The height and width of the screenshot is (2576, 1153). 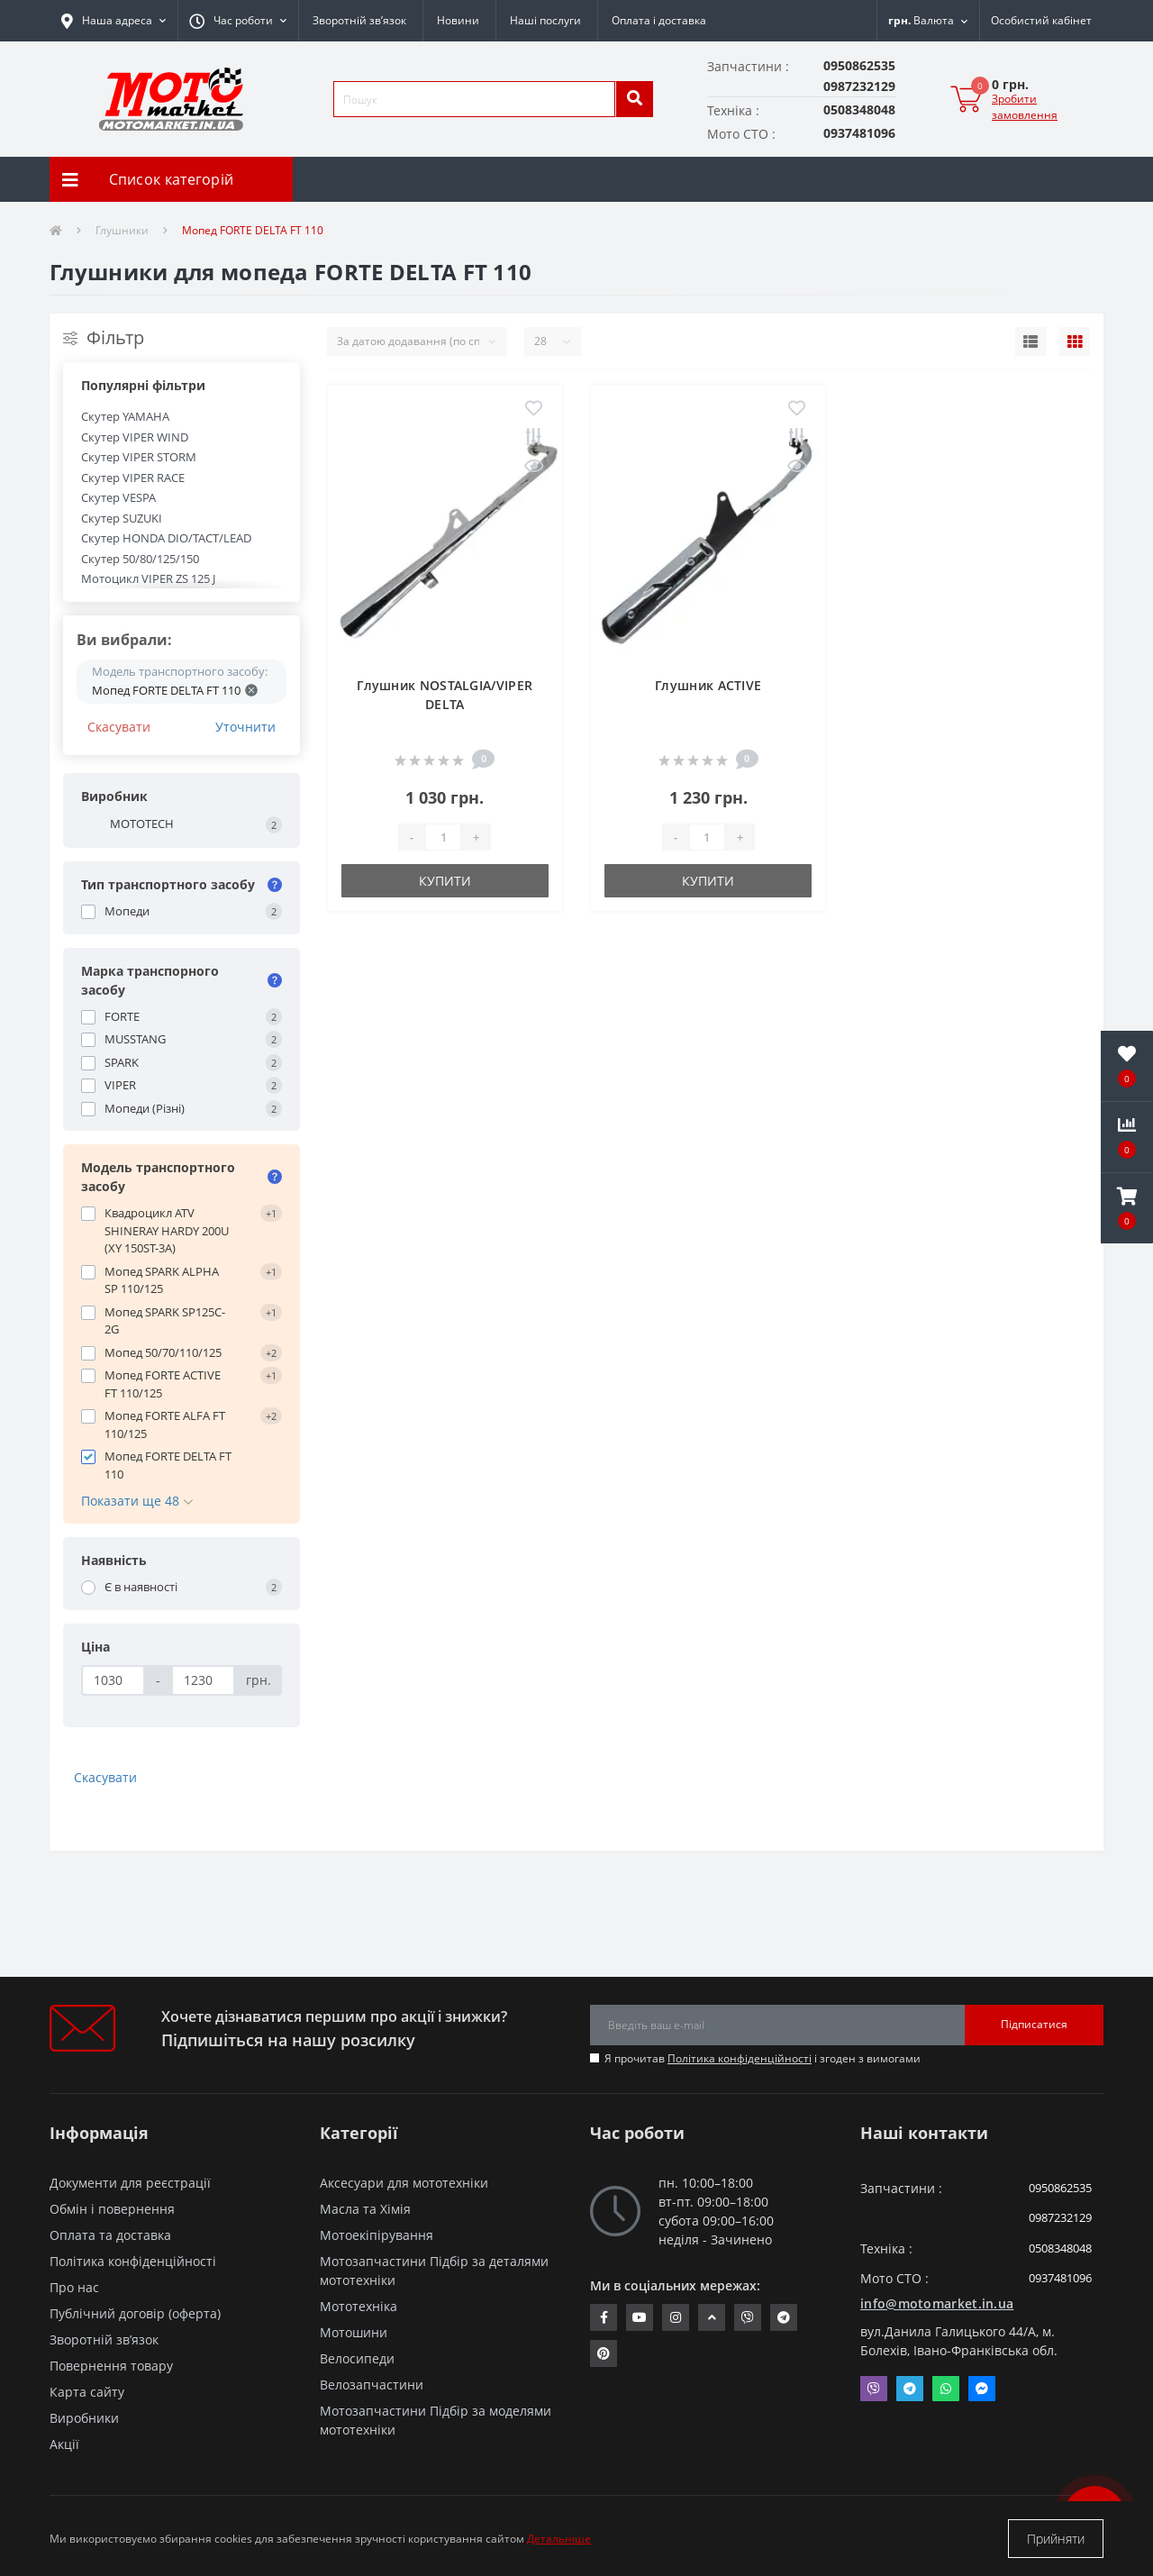 What do you see at coordinates (357, 2358) in the screenshot?
I see `Велосипеди` at bounding box center [357, 2358].